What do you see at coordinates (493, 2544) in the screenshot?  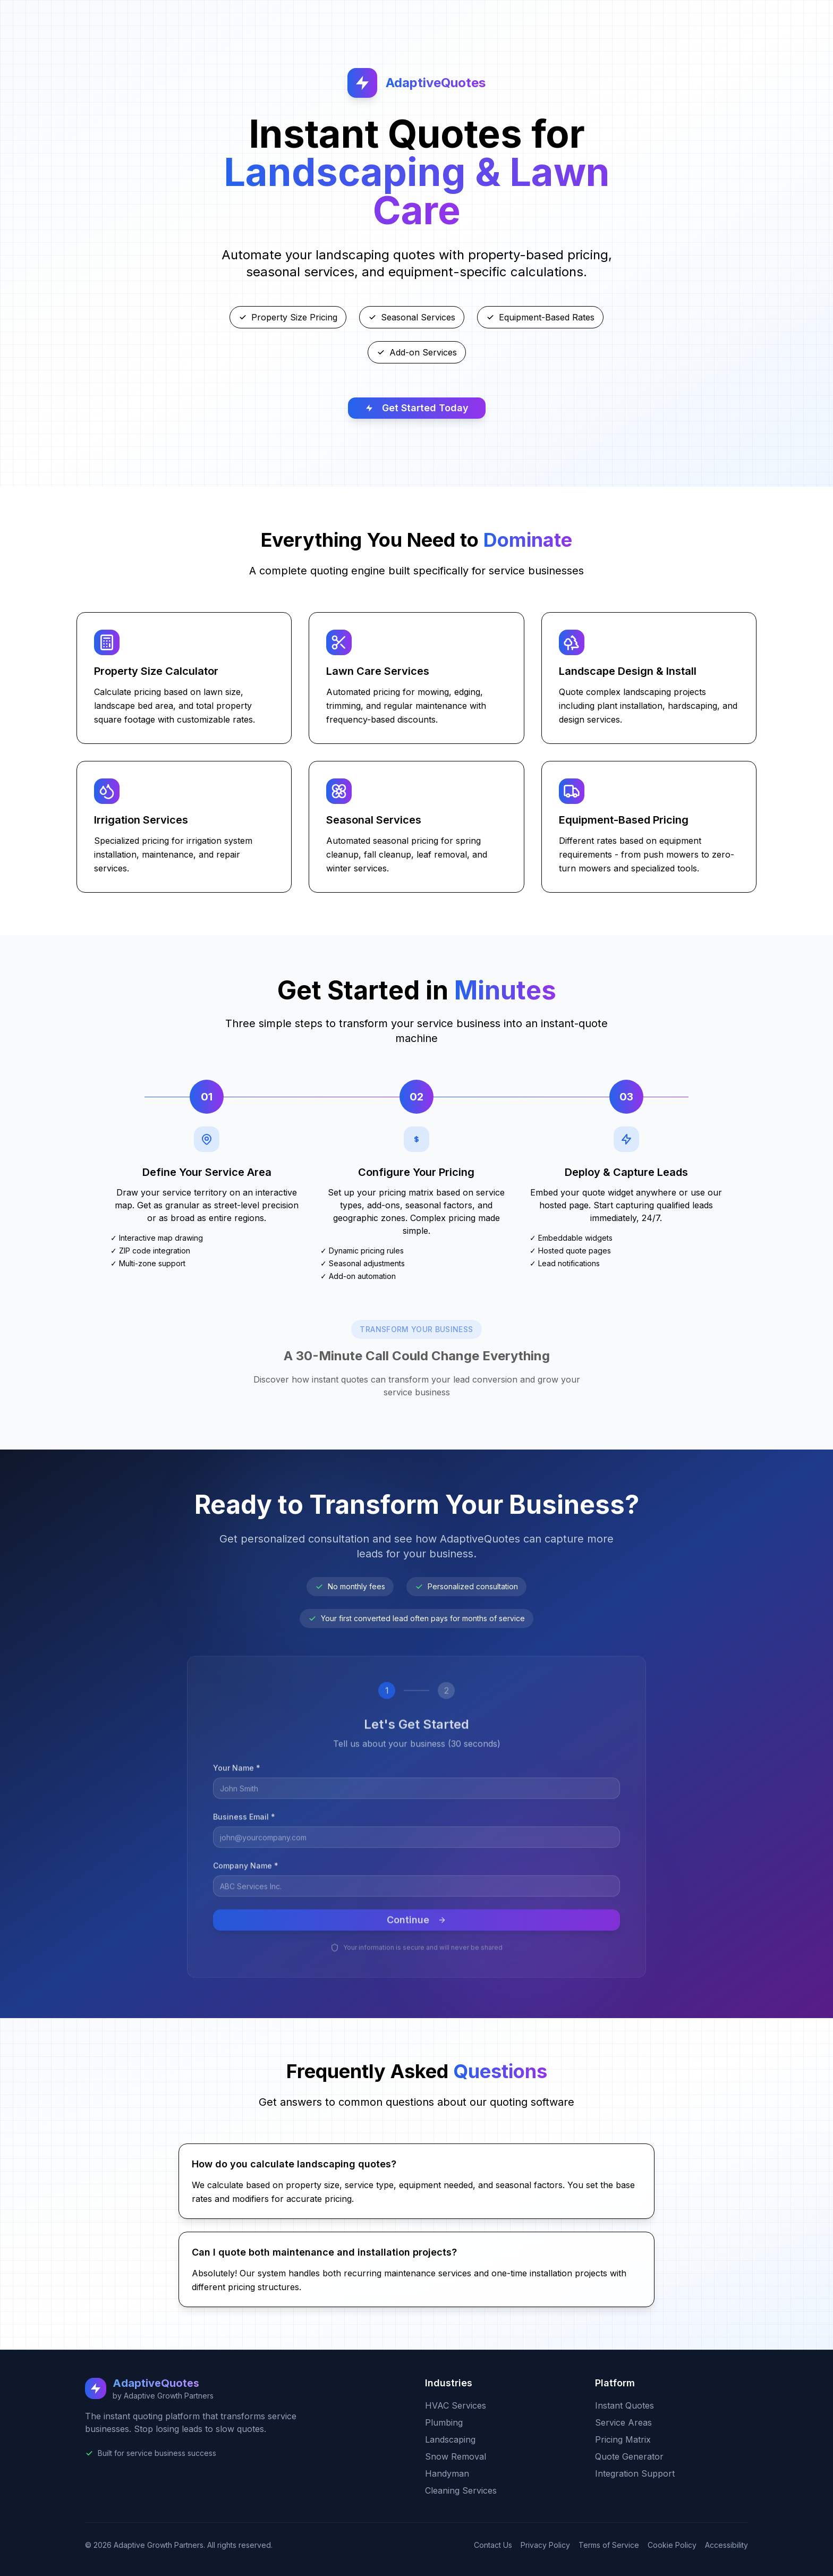 I see `Contact Us` at bounding box center [493, 2544].